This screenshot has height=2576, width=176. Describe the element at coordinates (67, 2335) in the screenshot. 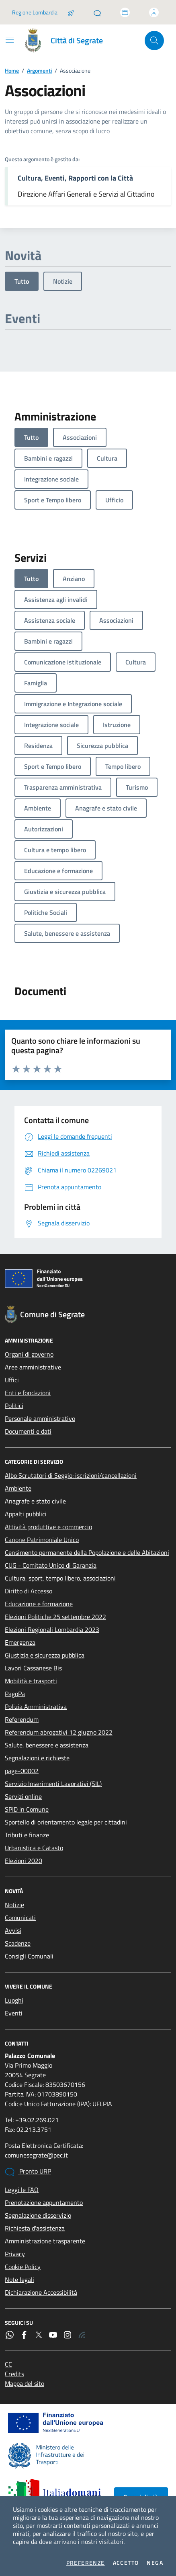

I see `[Instagram]` at that location.